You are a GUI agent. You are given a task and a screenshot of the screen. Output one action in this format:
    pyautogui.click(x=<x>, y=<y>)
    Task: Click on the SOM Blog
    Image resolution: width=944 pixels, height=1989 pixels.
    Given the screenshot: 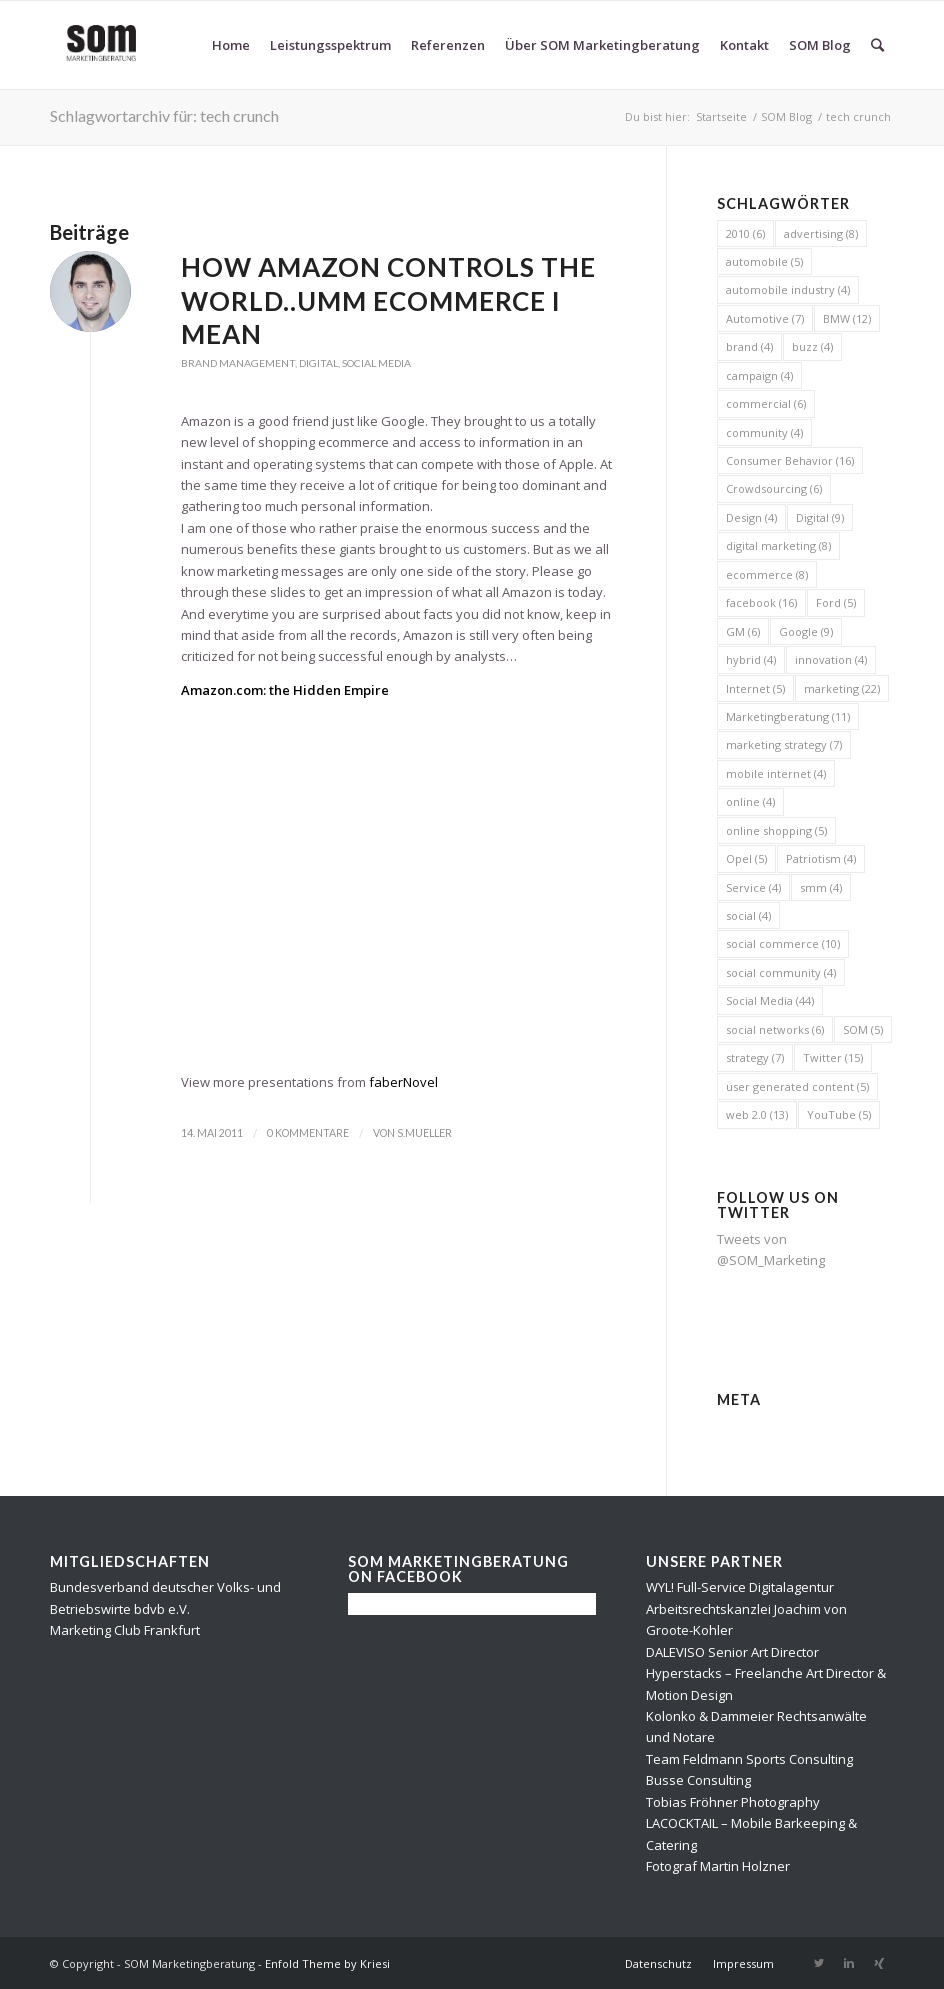 What is the action you would take?
    pyautogui.click(x=786, y=116)
    